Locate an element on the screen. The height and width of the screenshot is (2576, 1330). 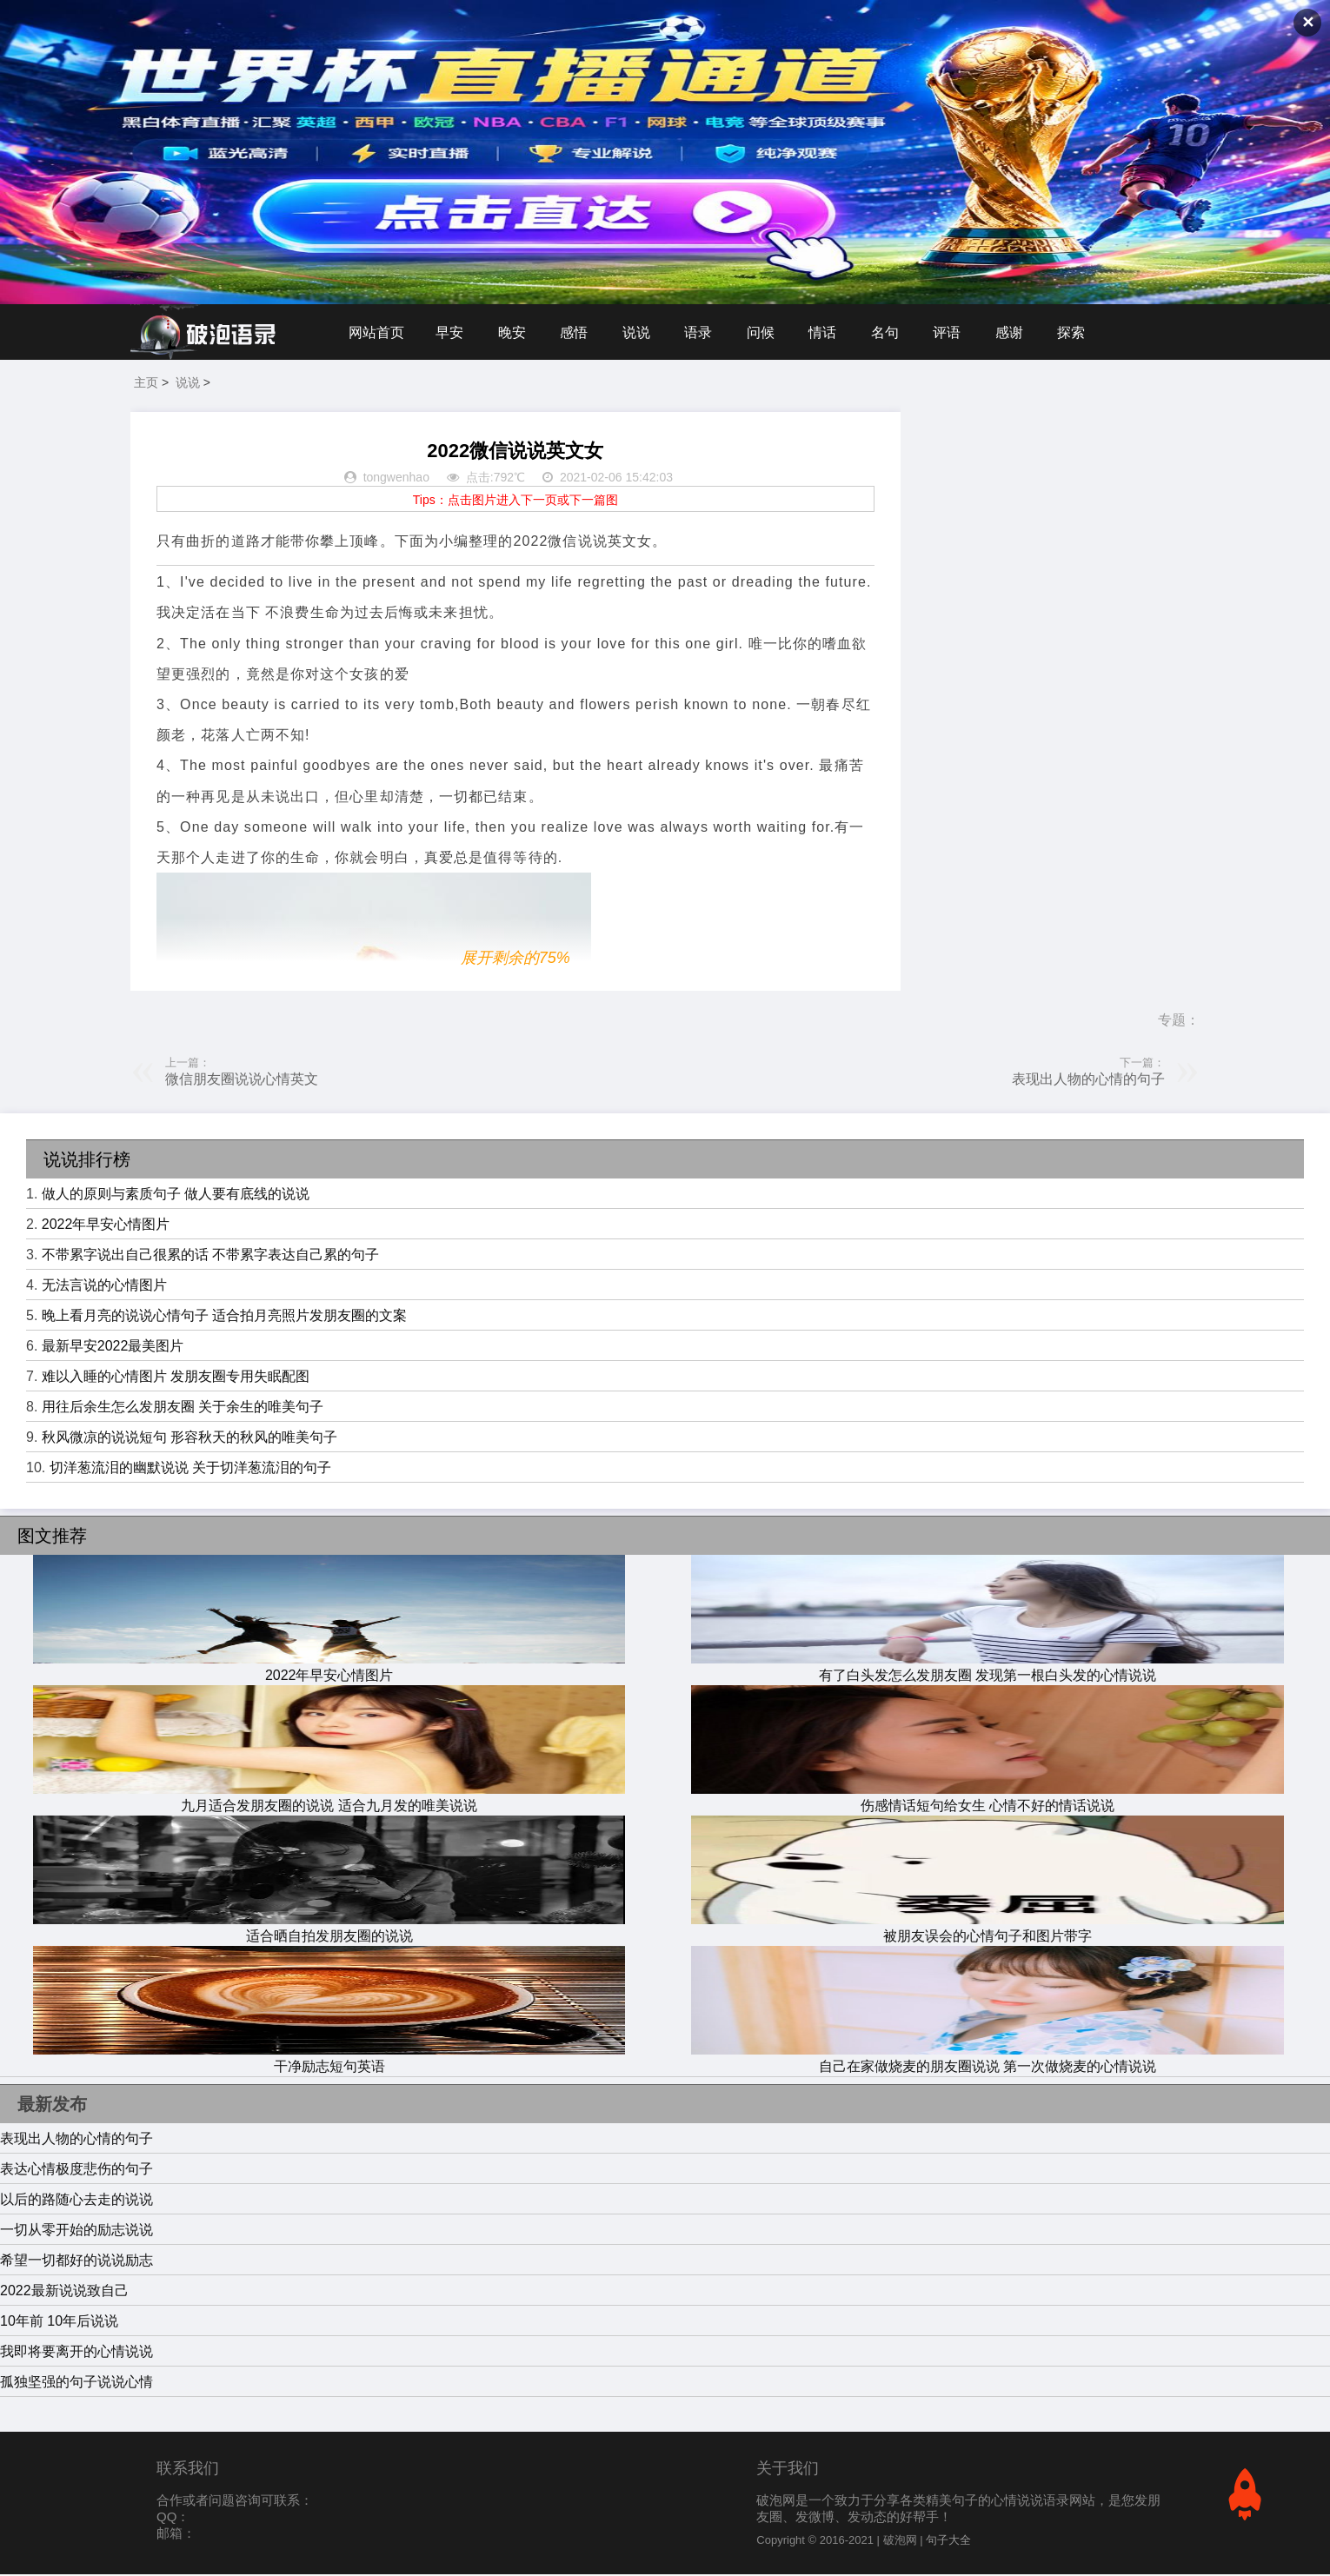
情话 is located at coordinates (828, 332).